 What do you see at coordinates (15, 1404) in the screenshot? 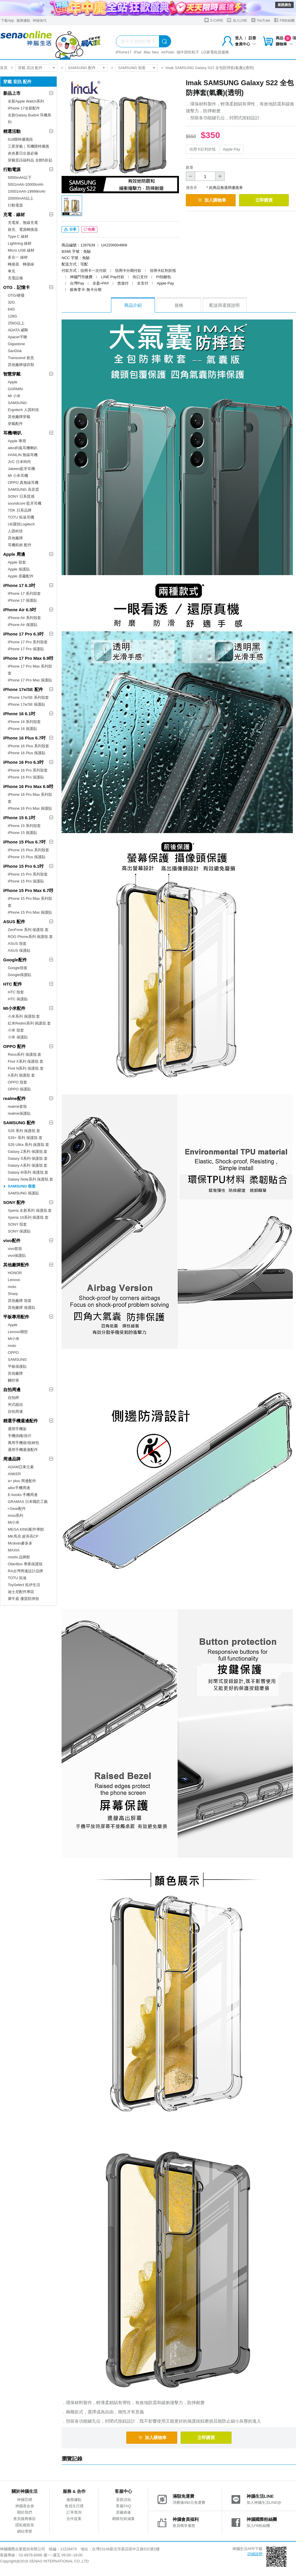
I see `夾式鏡頭` at bounding box center [15, 1404].